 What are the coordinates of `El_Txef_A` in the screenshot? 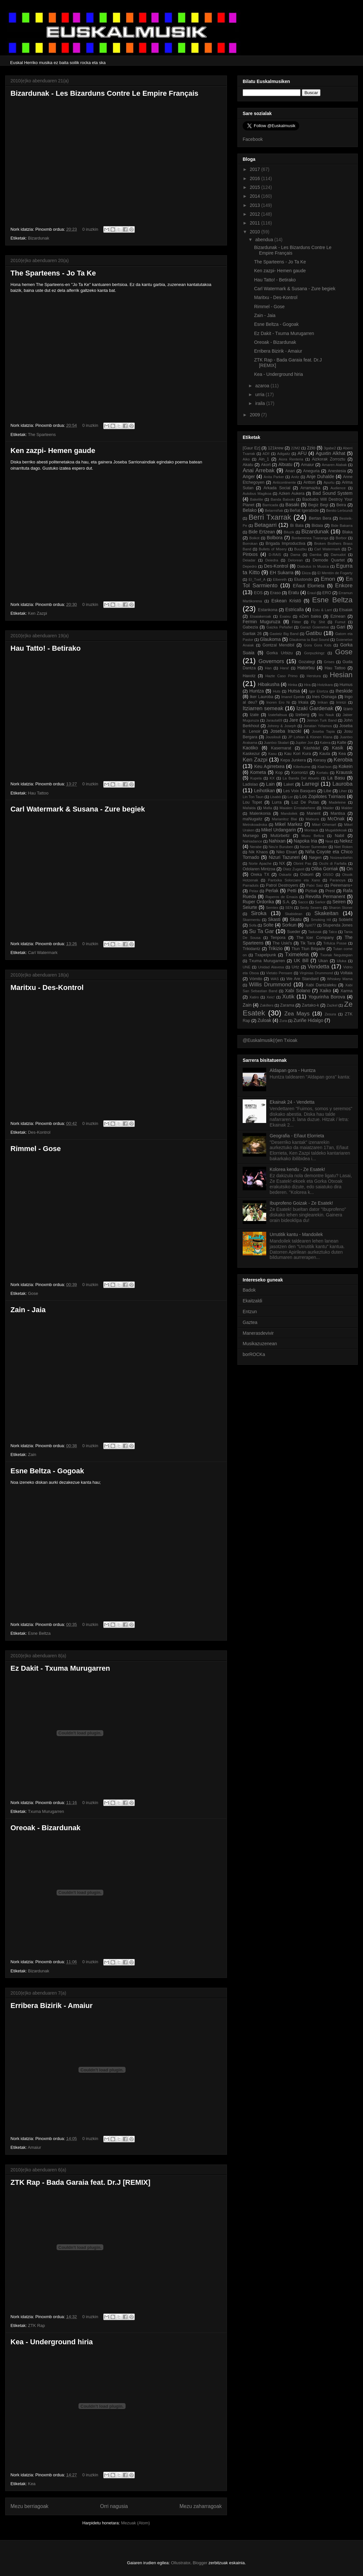 It's located at (257, 579).